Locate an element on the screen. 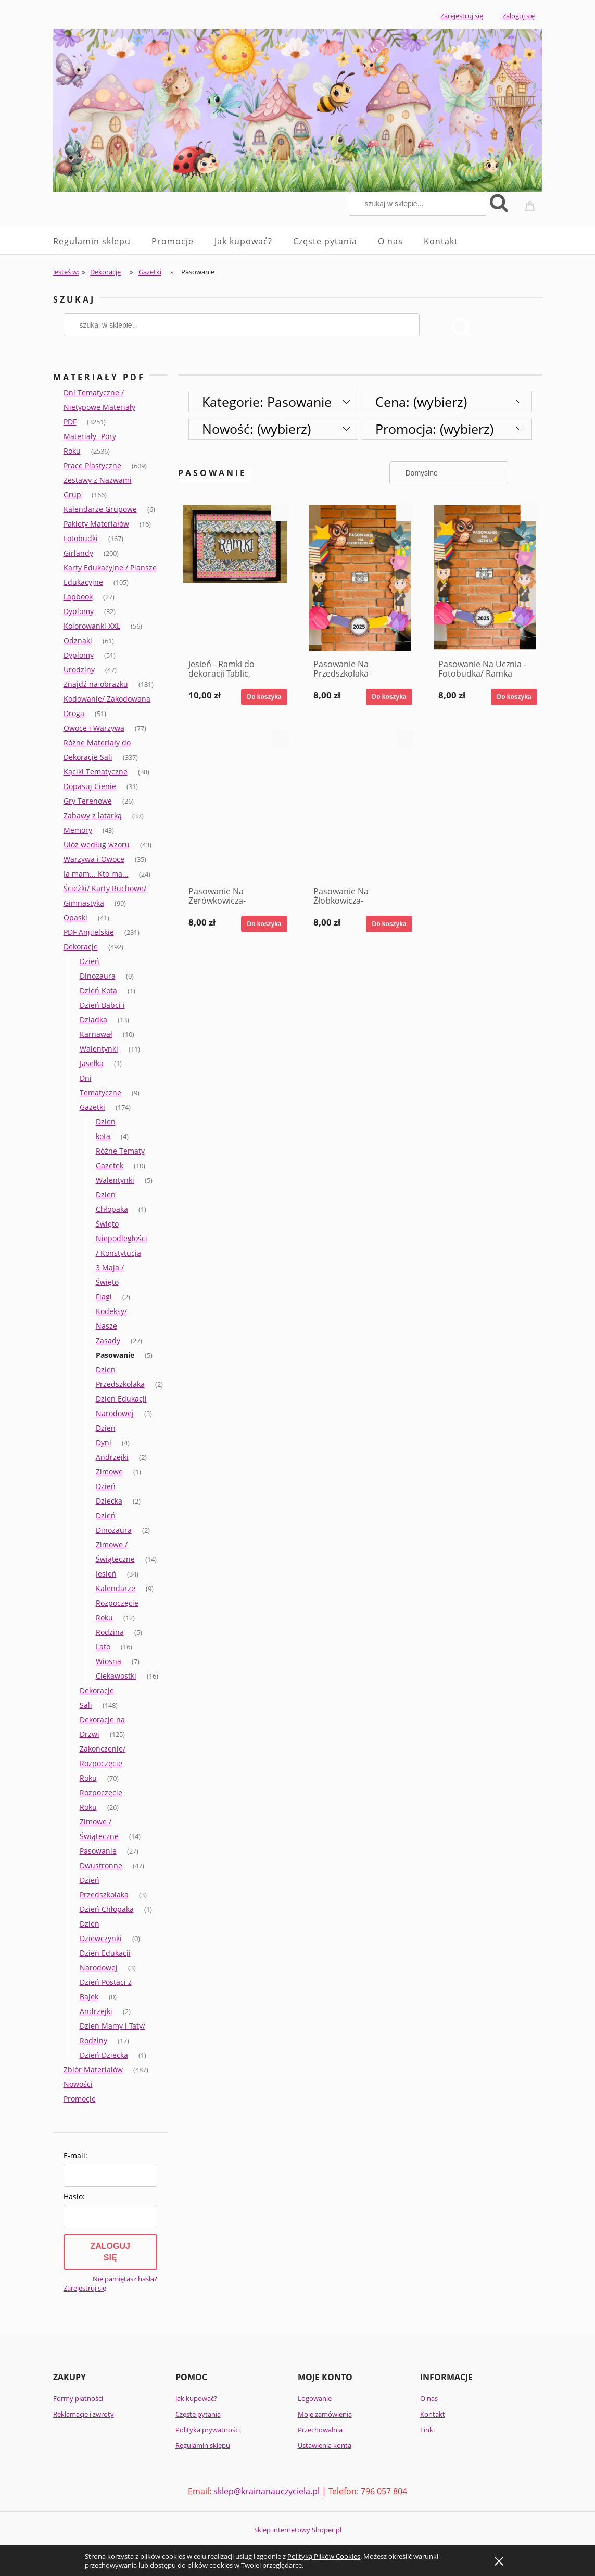 The width and height of the screenshot is (595, 2576). [button] is located at coordinates (280, 512).